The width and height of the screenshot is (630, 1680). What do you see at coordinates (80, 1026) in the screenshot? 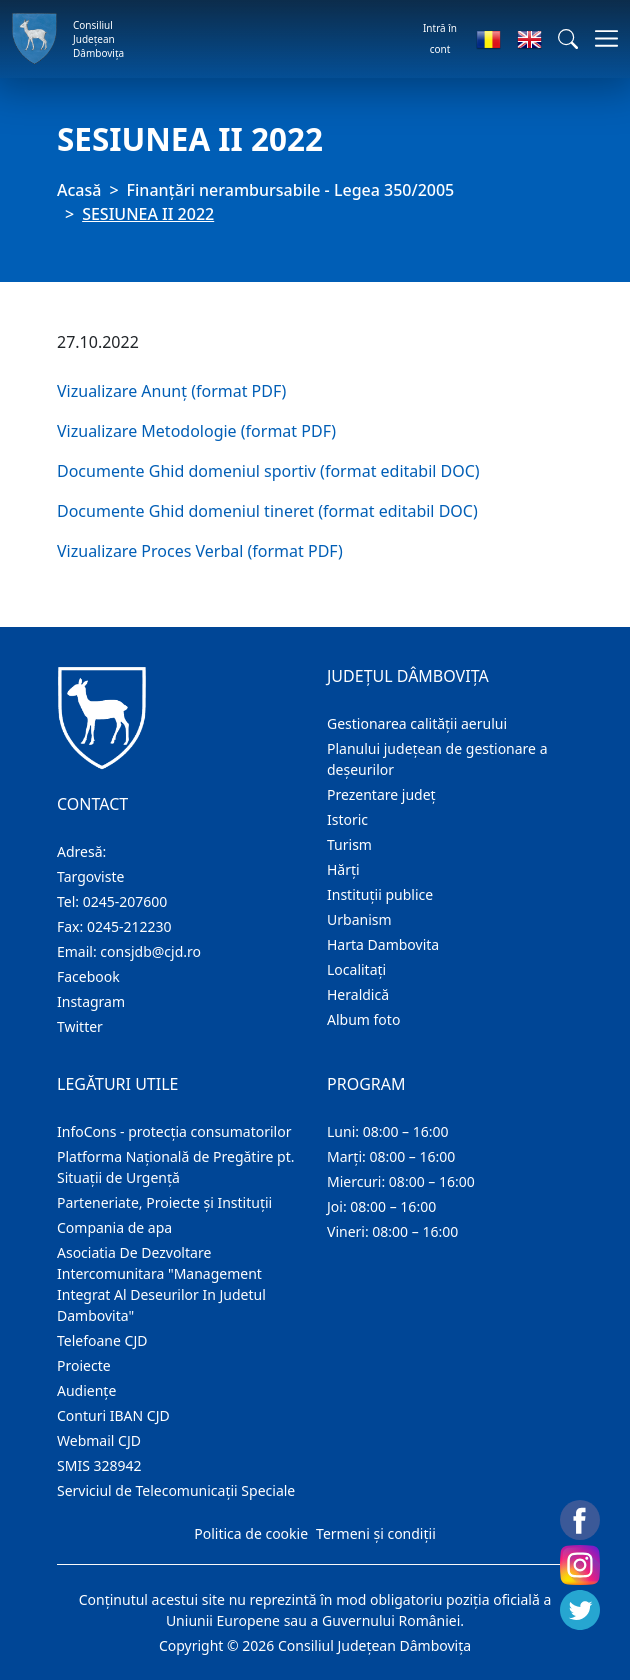
I see `Twitter` at bounding box center [80, 1026].